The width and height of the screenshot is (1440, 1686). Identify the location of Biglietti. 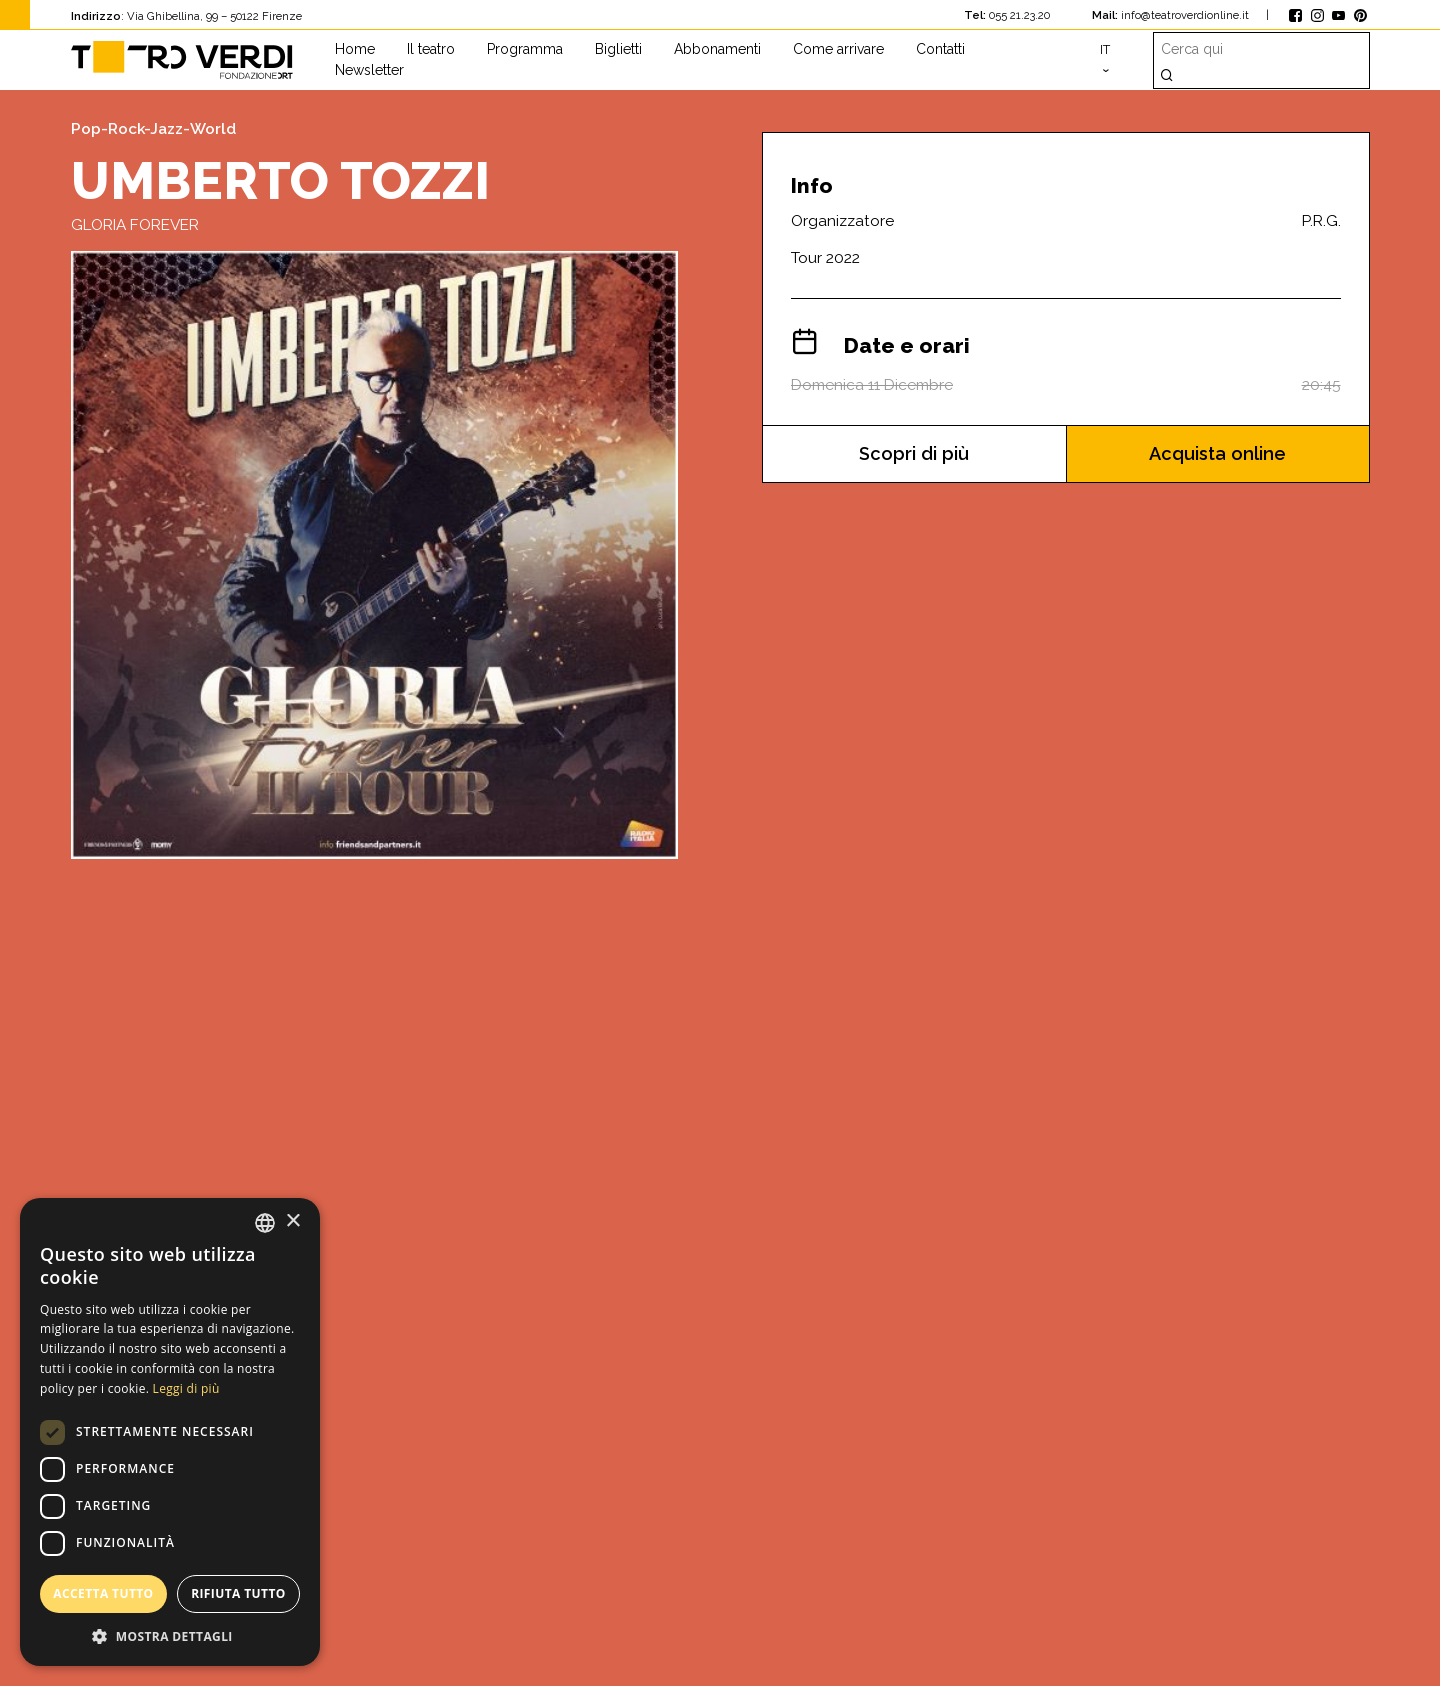
(618, 49).